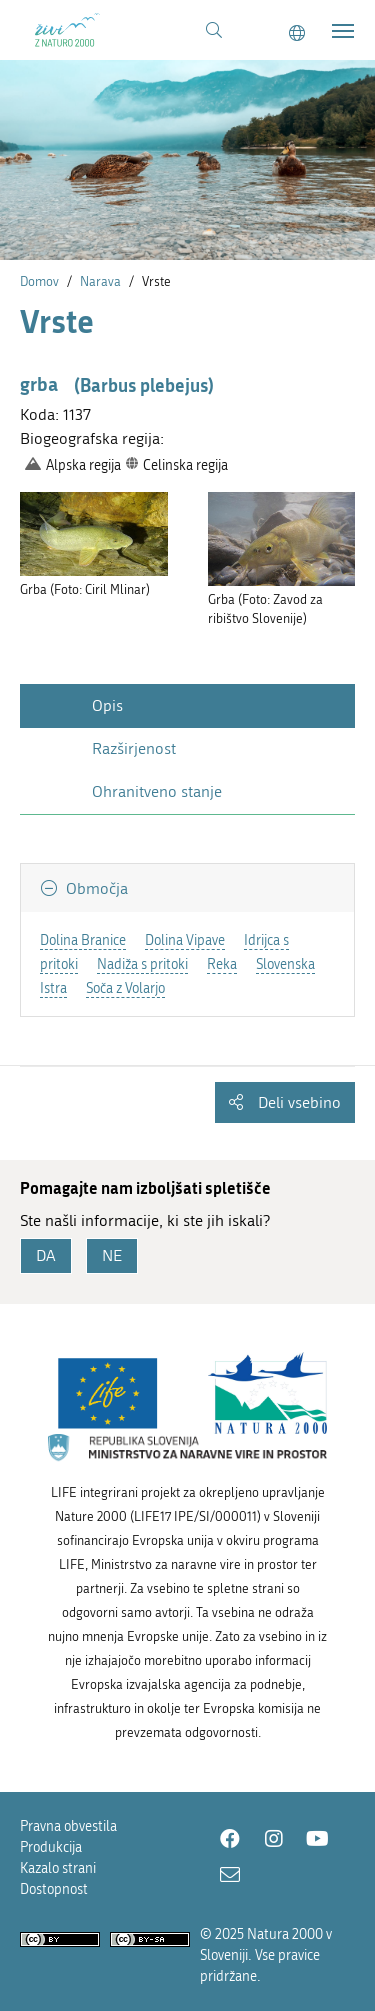 The image size is (375, 2011). What do you see at coordinates (107, 705) in the screenshot?
I see `Opis` at bounding box center [107, 705].